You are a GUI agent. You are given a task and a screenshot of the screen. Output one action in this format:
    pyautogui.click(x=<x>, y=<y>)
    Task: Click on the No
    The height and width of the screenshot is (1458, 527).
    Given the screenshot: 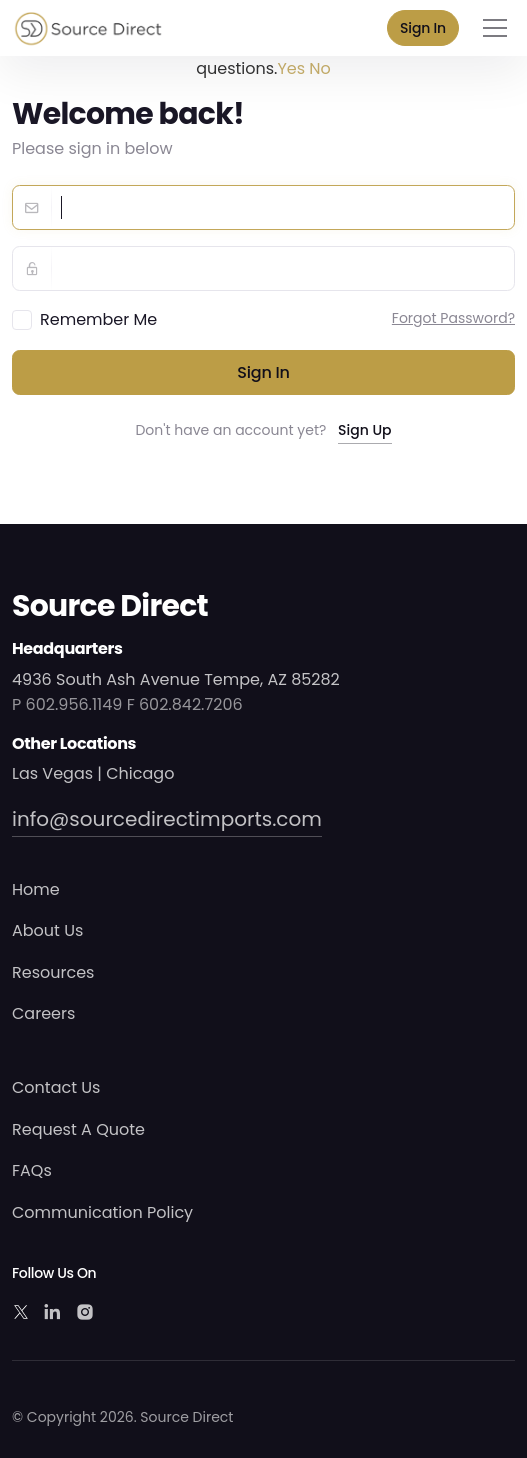 What is the action you would take?
    pyautogui.click(x=320, y=68)
    